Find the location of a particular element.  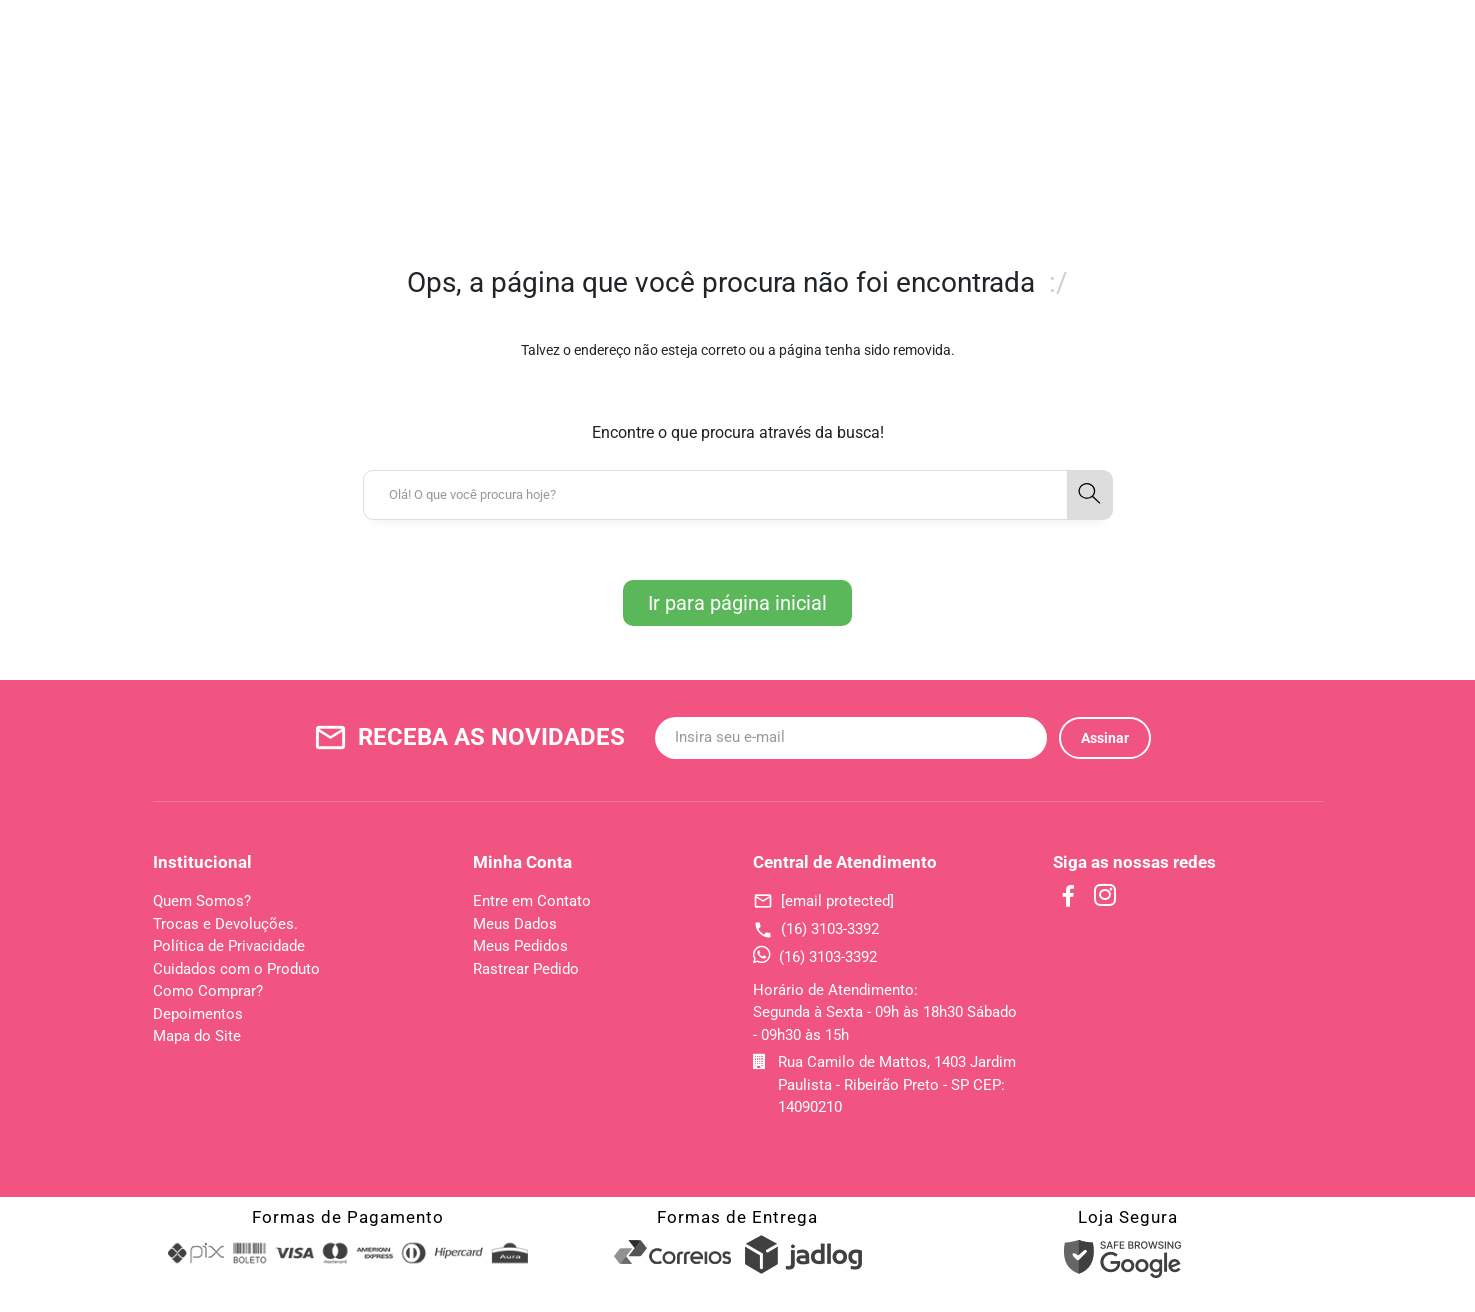

Quem Somos? is located at coordinates (202, 901).